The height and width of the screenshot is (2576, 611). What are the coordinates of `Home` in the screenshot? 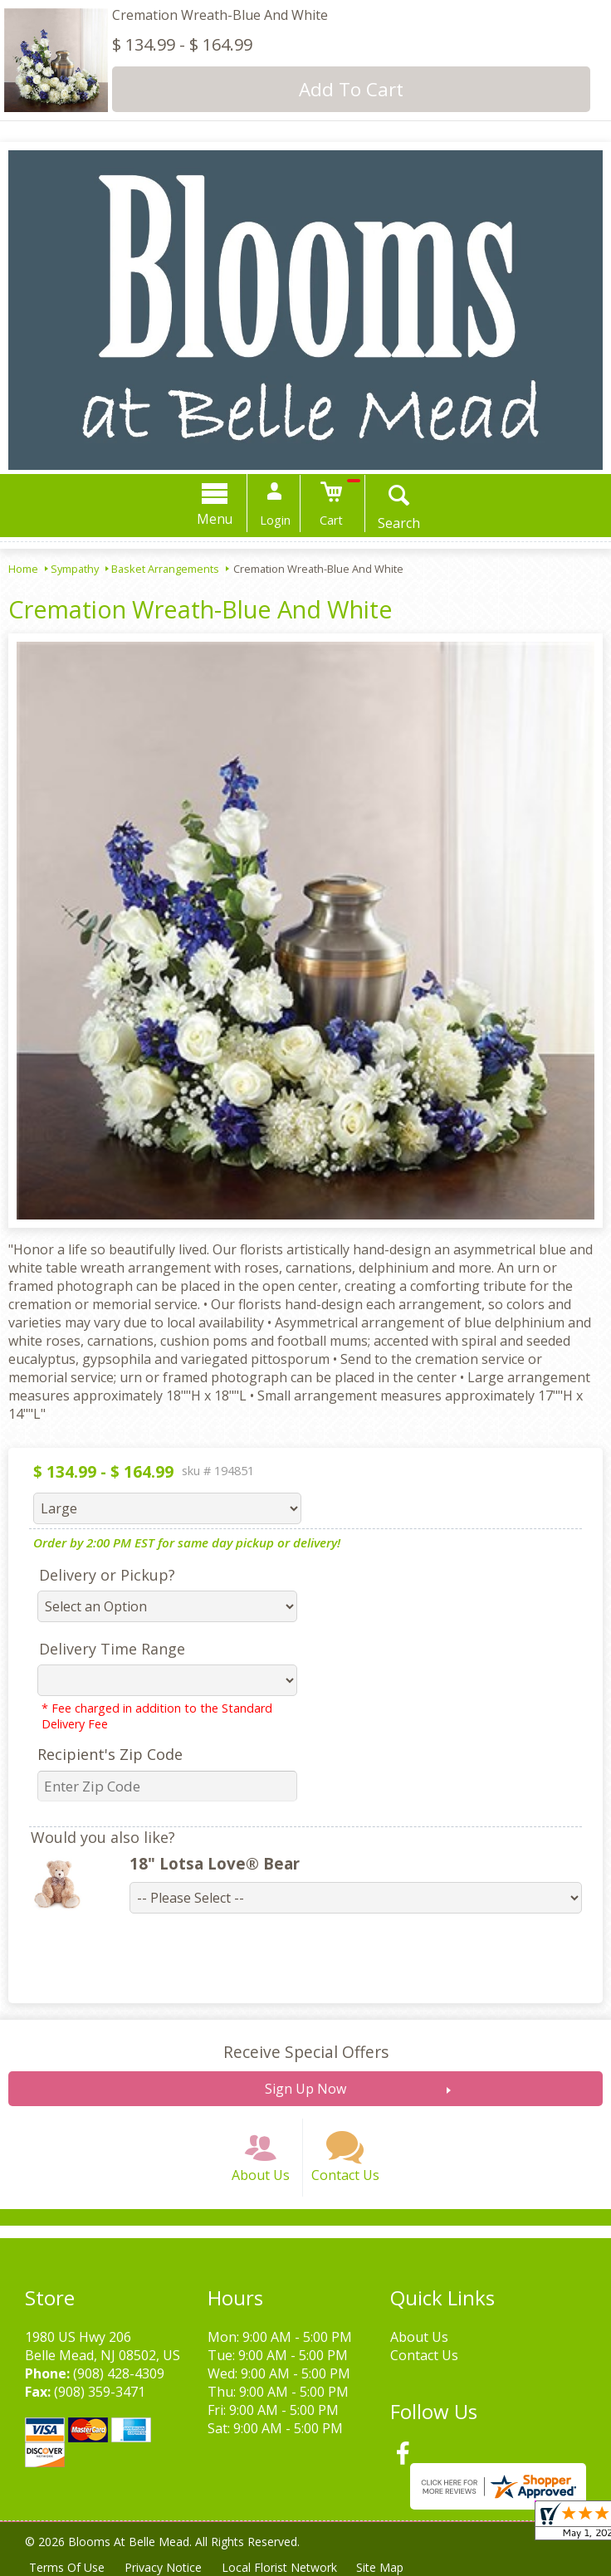 It's located at (23, 568).